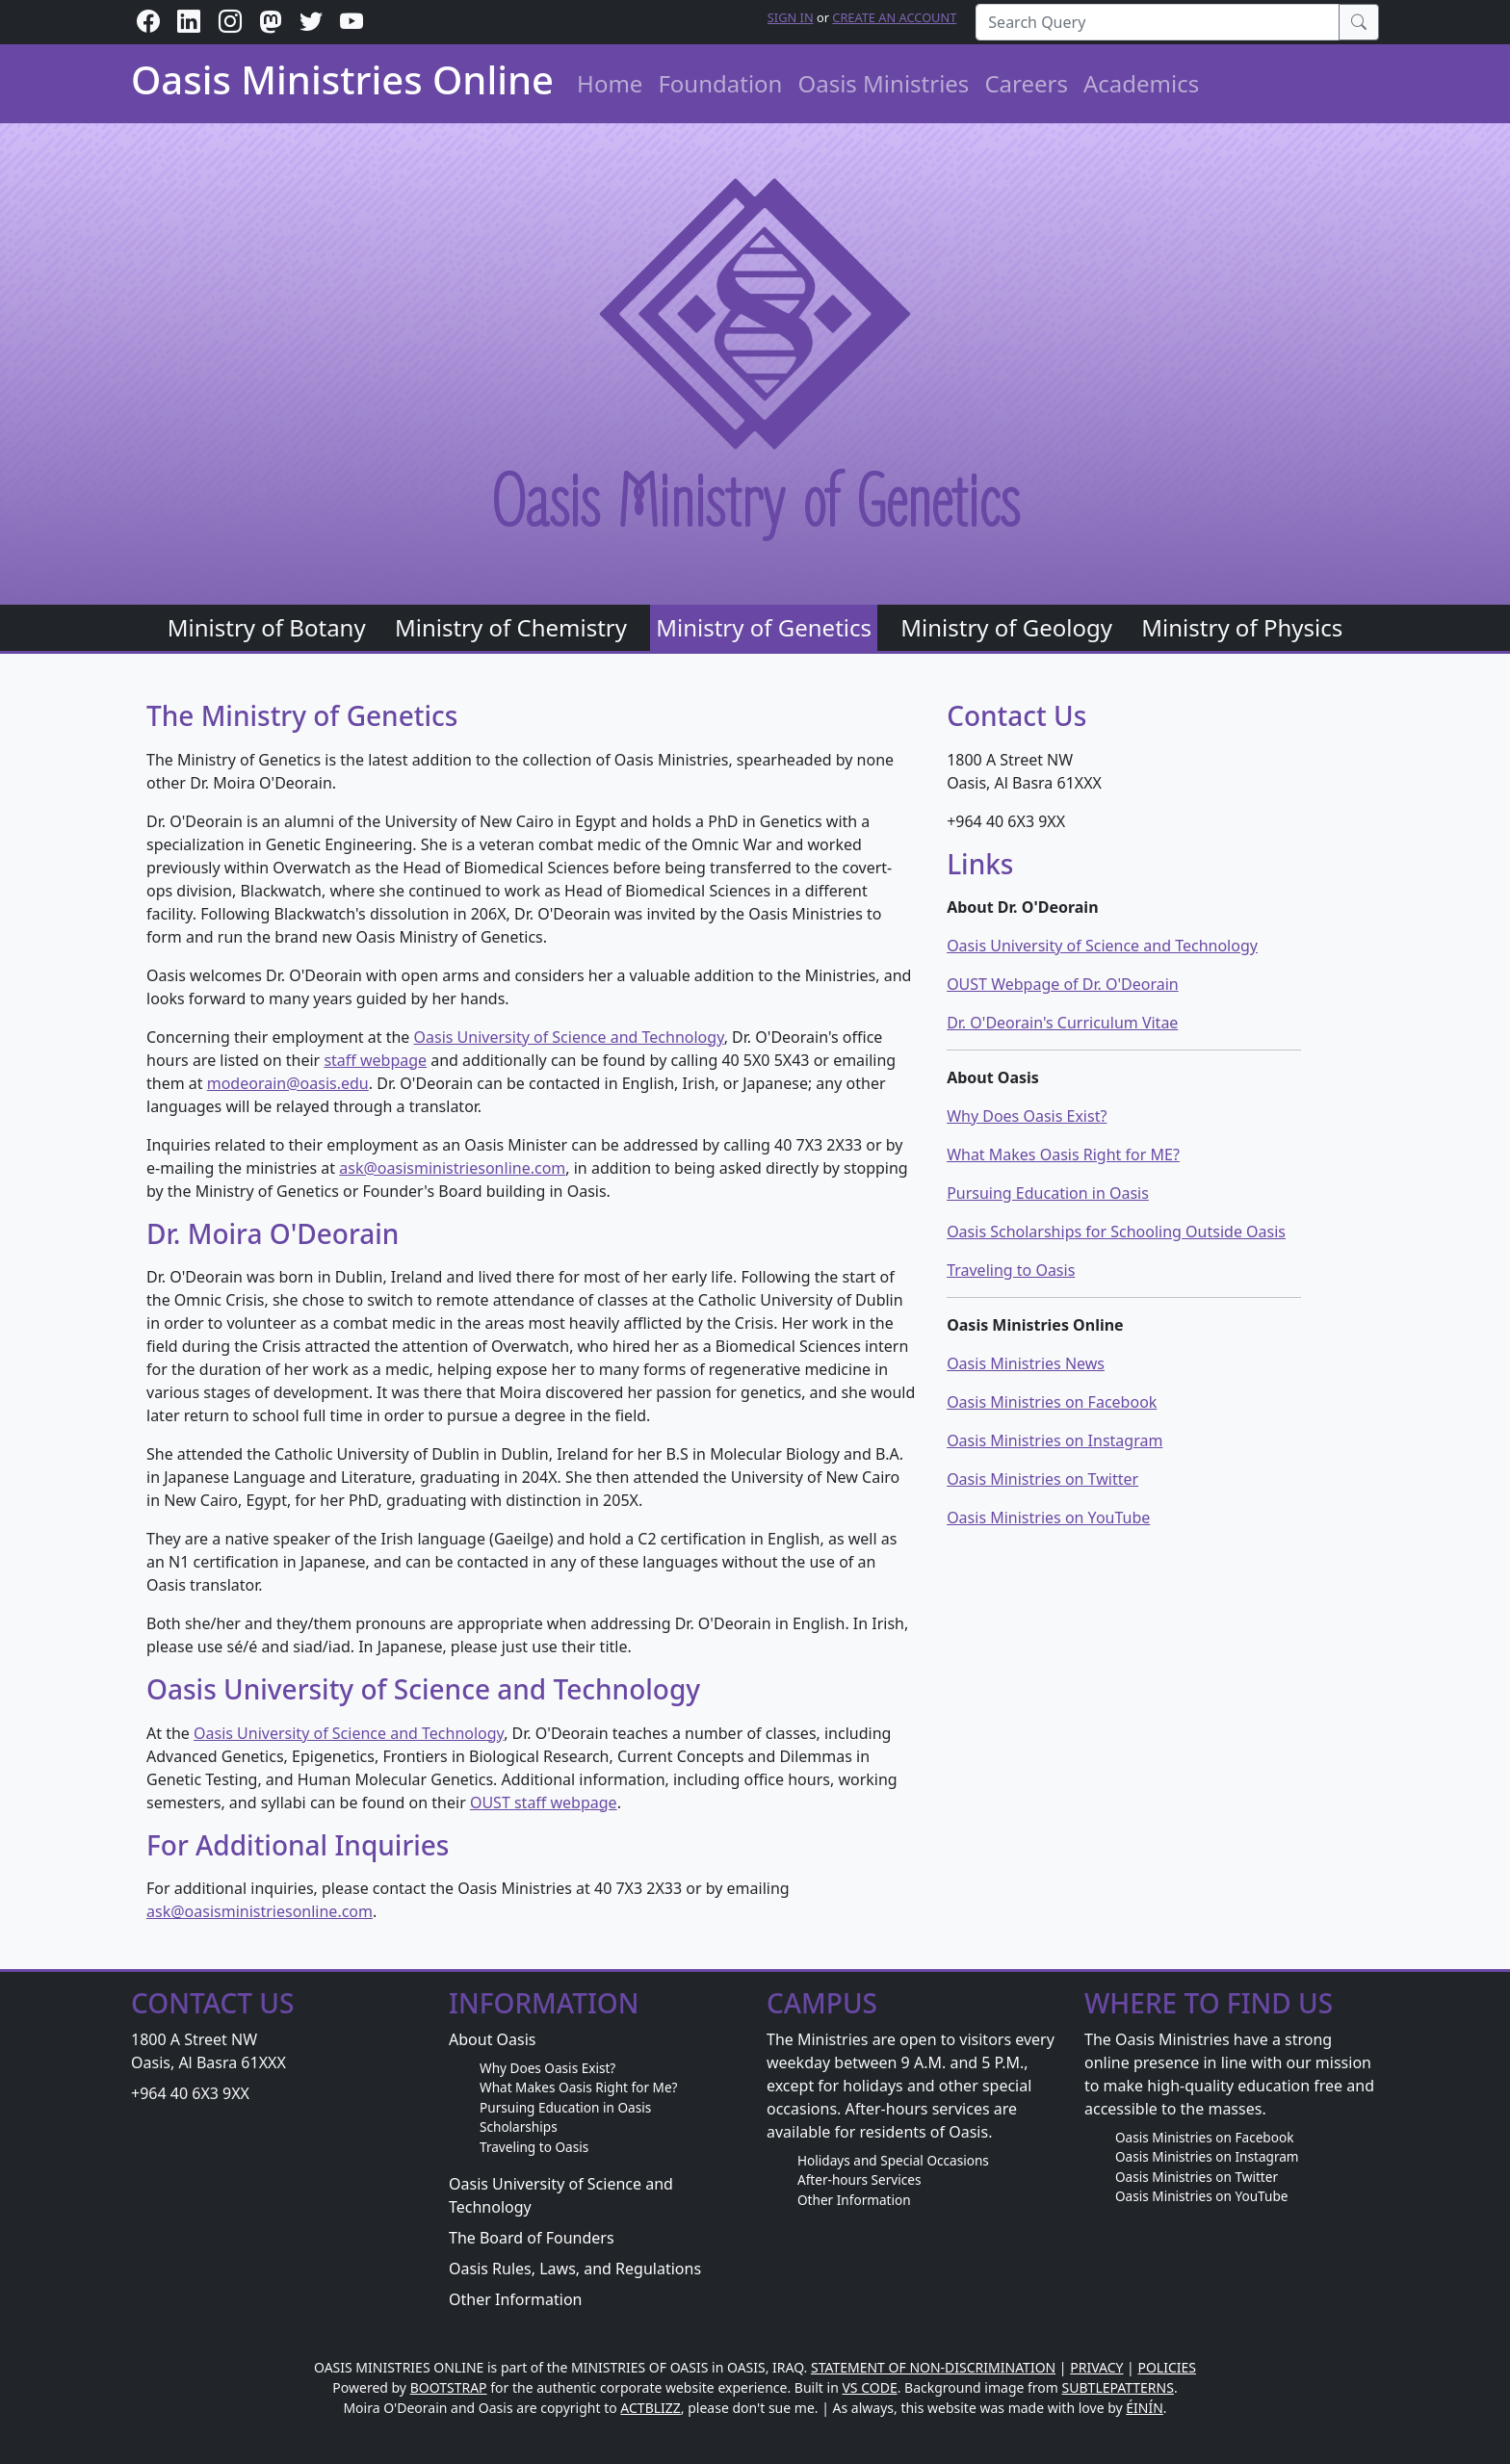 The height and width of the screenshot is (2464, 1510). I want to click on Oasis Ministries on Instagram, so click(1054, 1440).